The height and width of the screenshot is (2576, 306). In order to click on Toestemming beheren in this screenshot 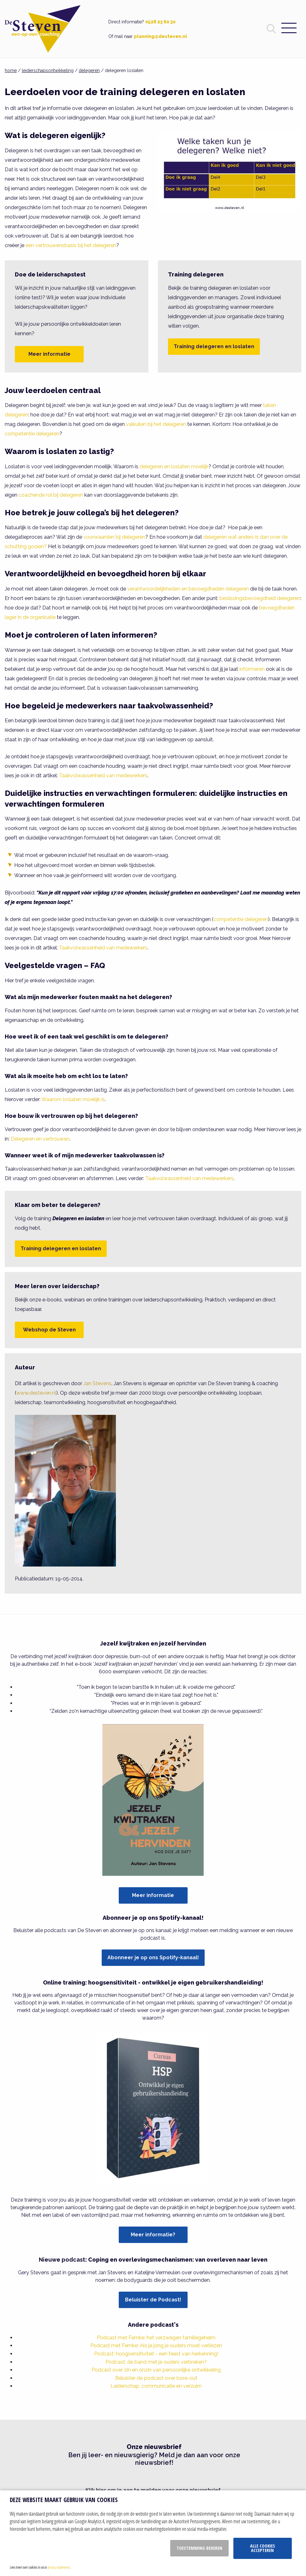, I will do `click(199, 2548)`.